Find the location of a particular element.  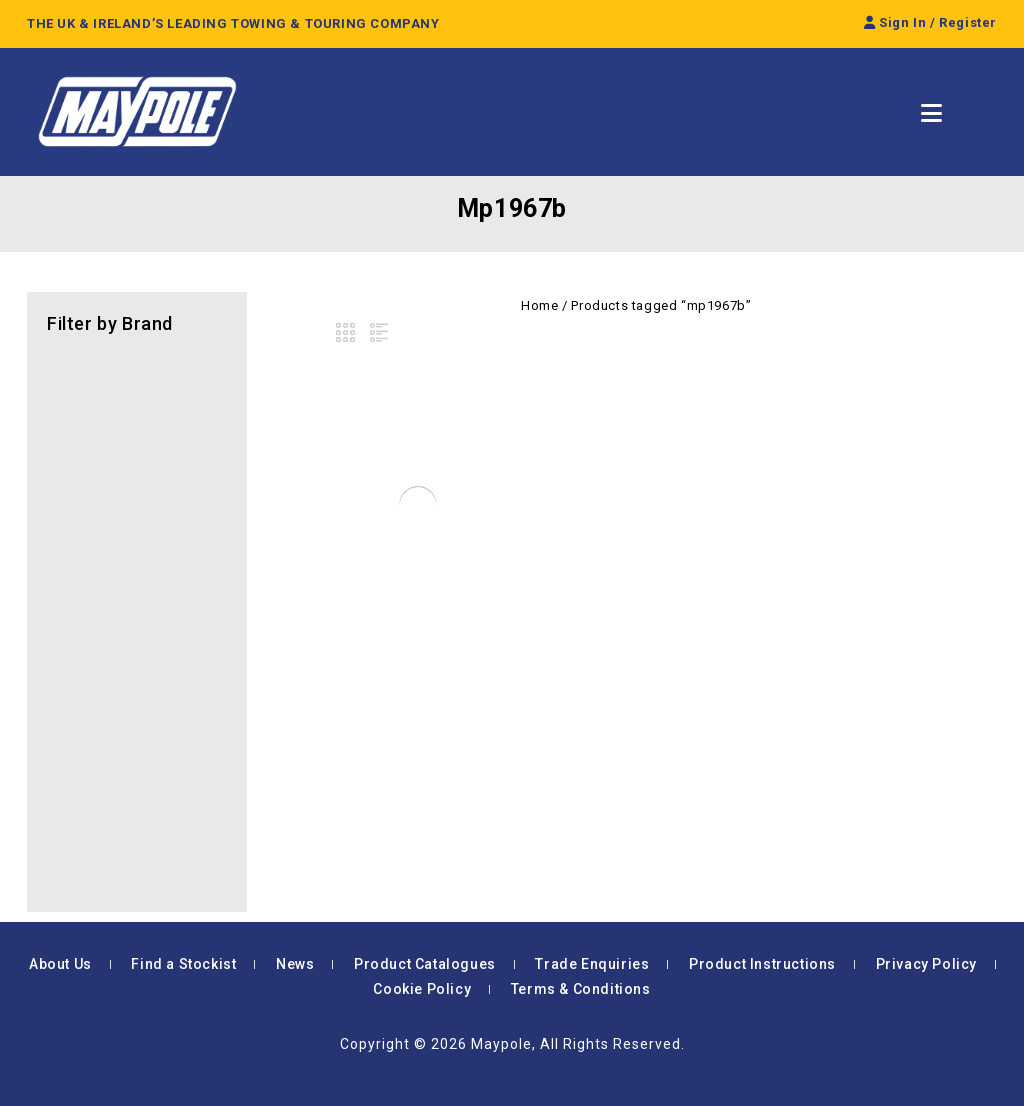

Product Instructions is located at coordinates (762, 964).